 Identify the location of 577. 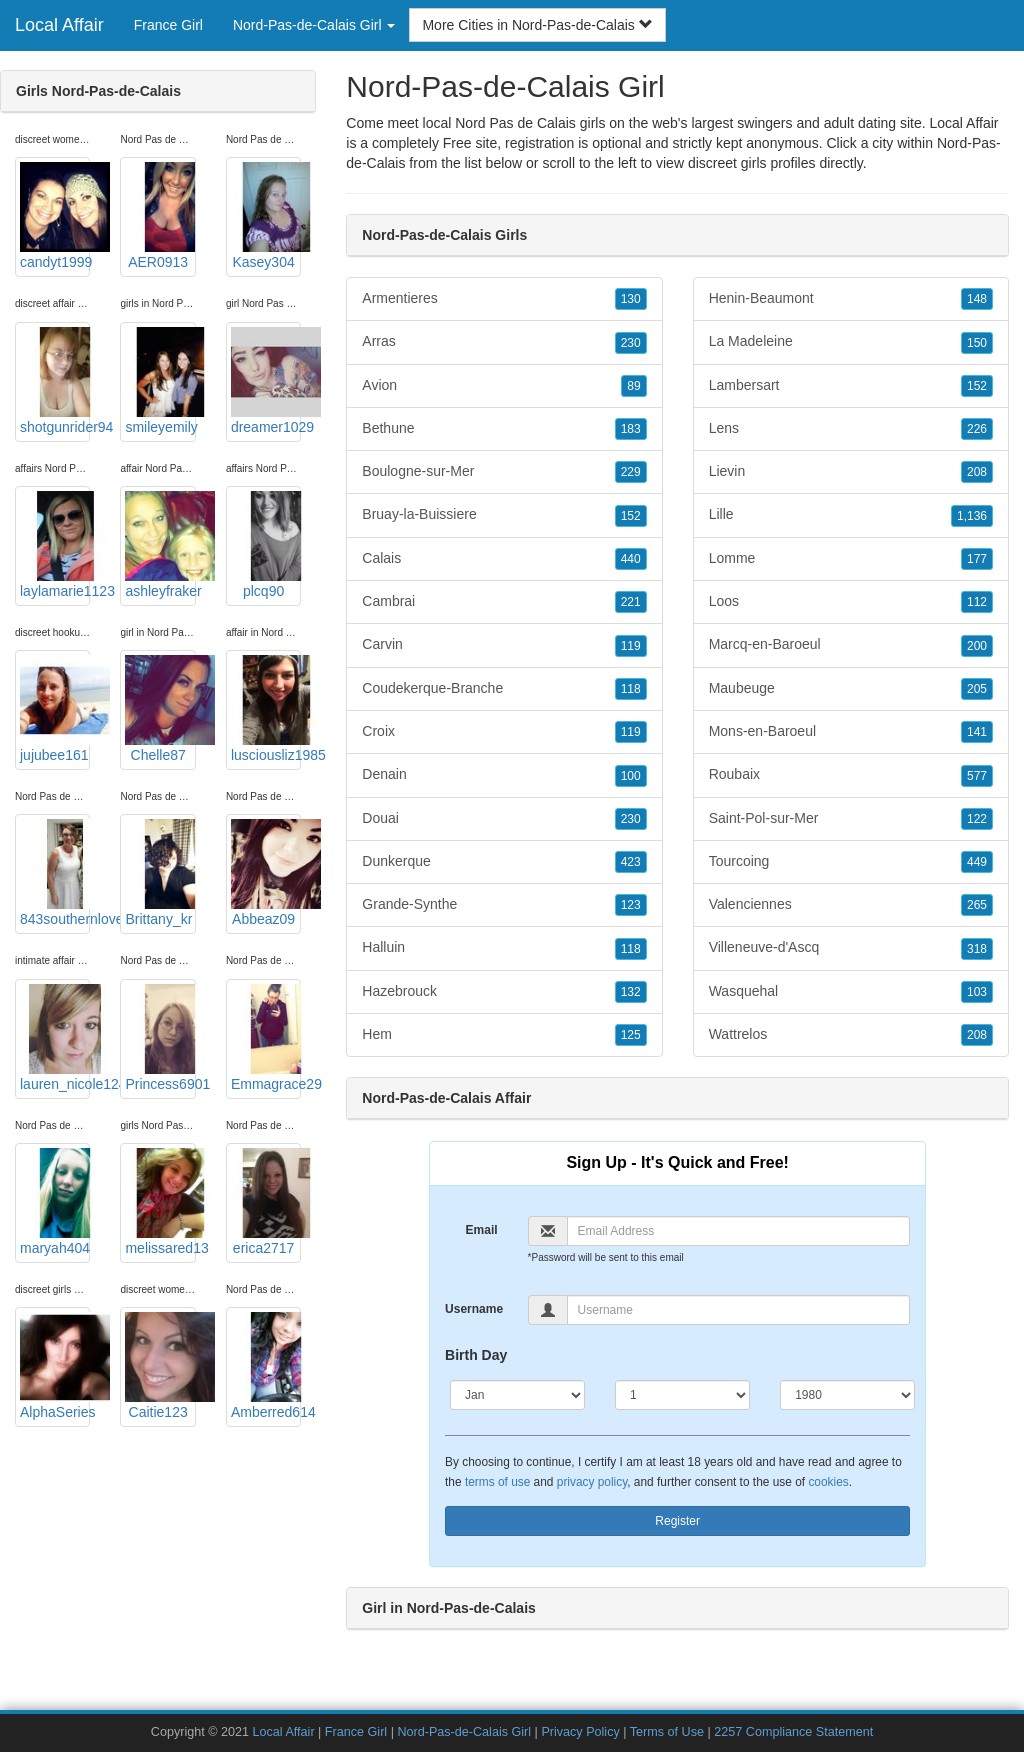
(977, 776).